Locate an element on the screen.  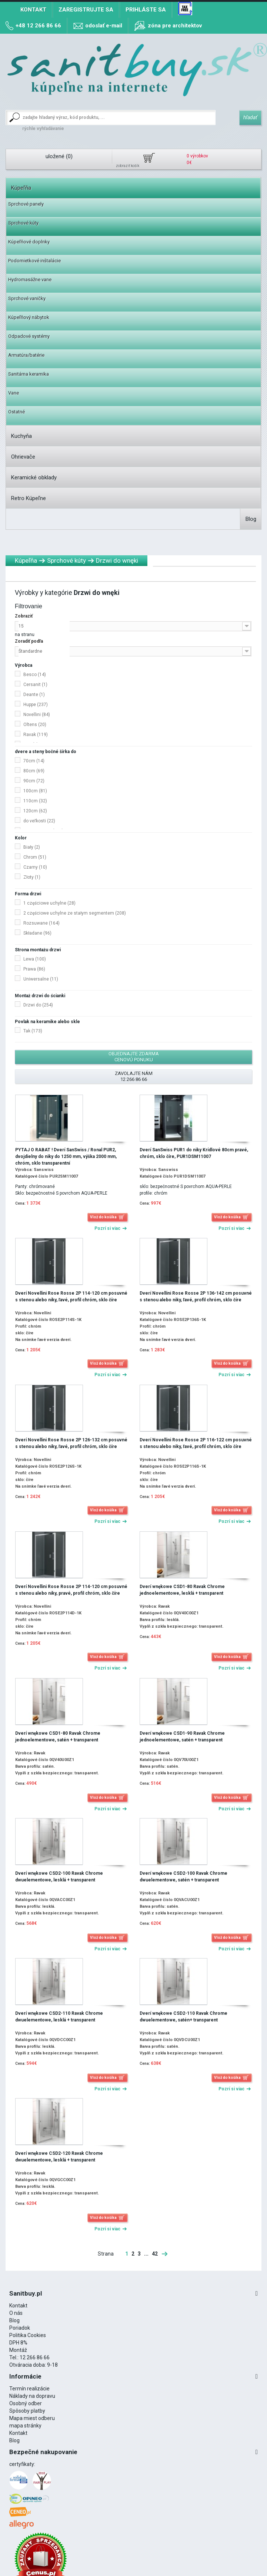
Dverí wnękowe CSD1-80 Ravak Chrome jednoelementowe, lesklá + transparent is located at coordinates (182, 1590).